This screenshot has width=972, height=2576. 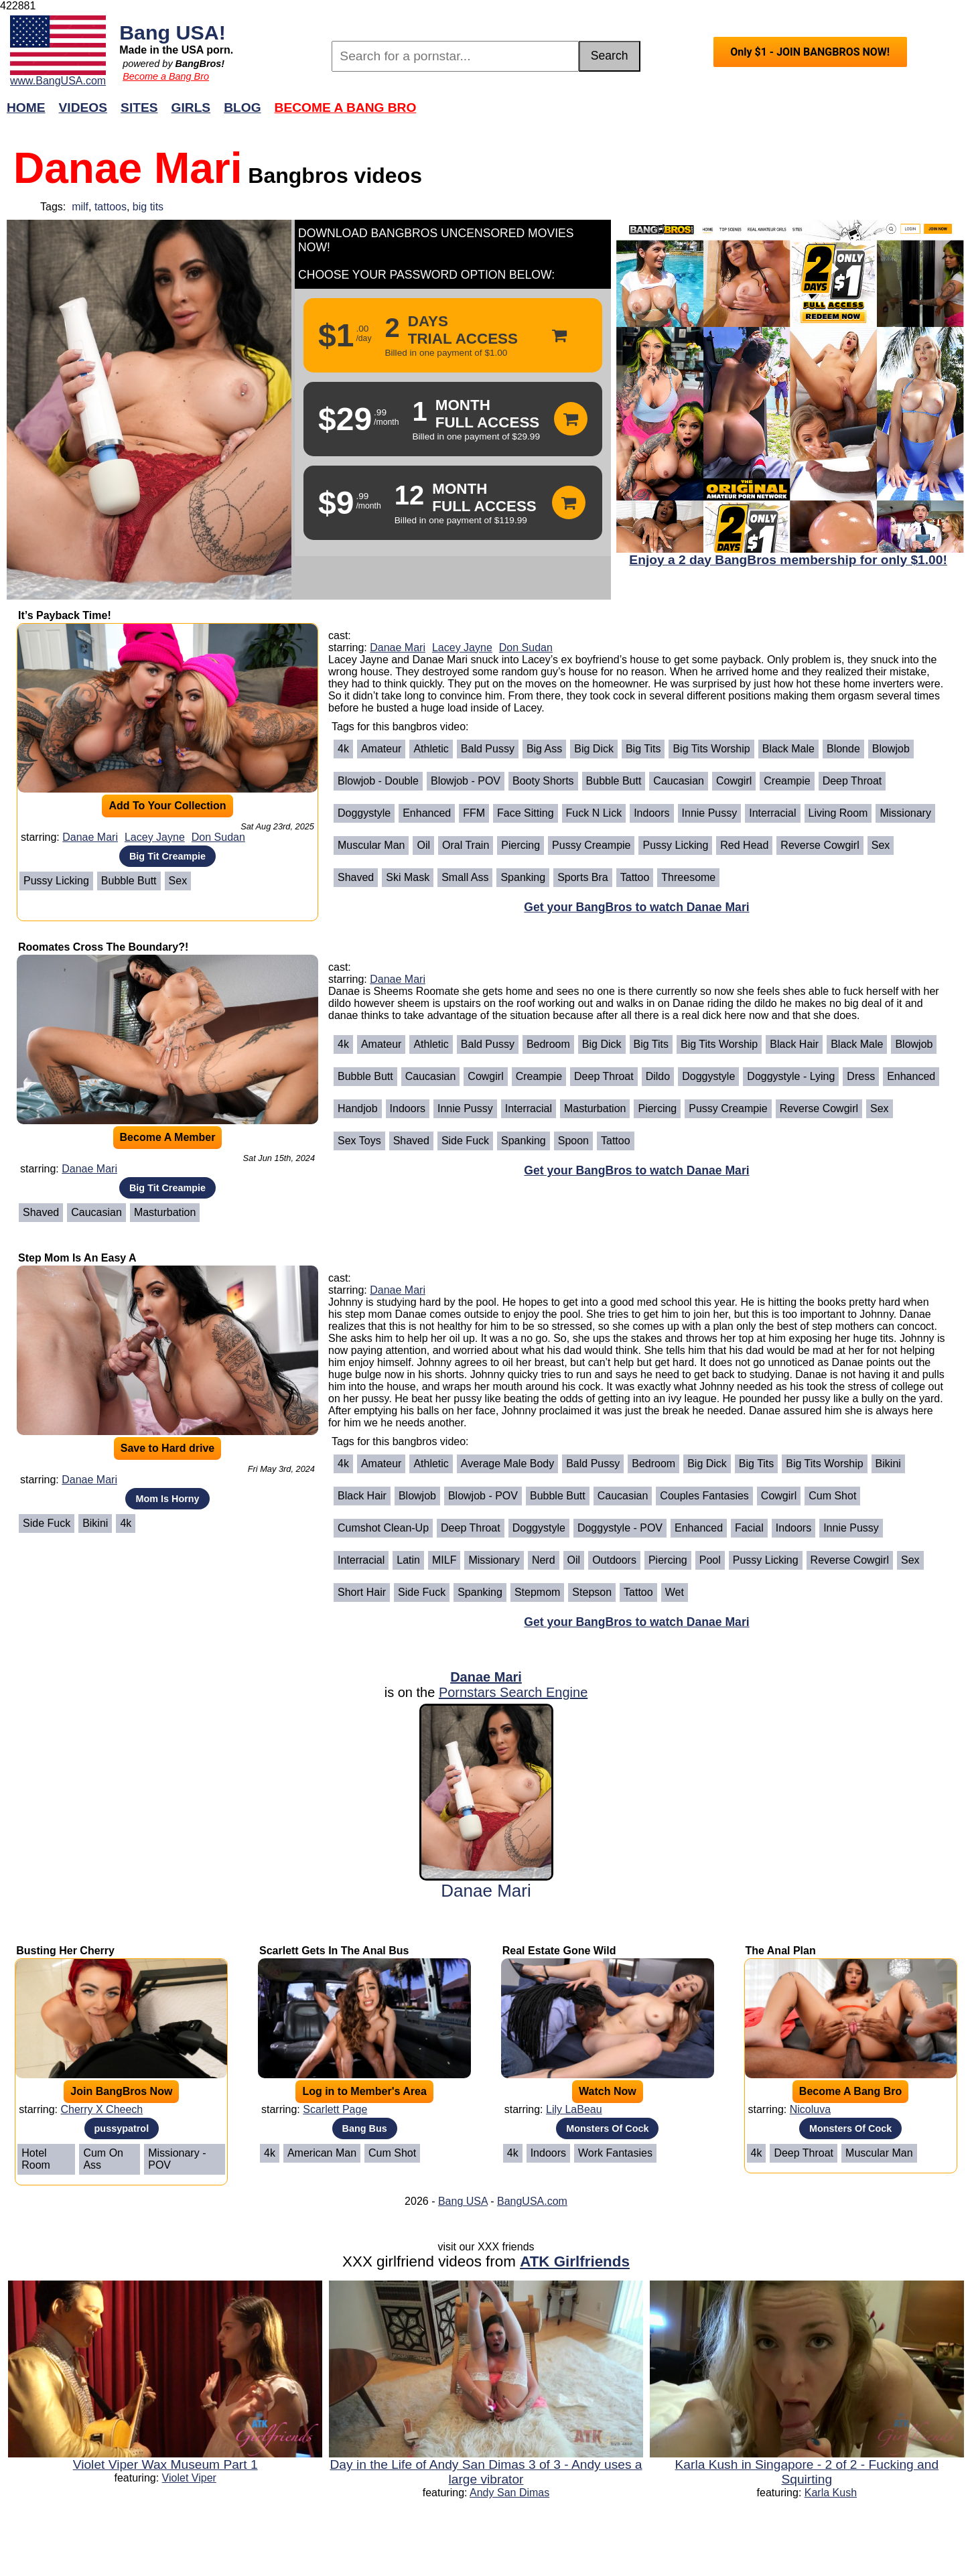 What do you see at coordinates (573, 1140) in the screenshot?
I see `Spoon` at bounding box center [573, 1140].